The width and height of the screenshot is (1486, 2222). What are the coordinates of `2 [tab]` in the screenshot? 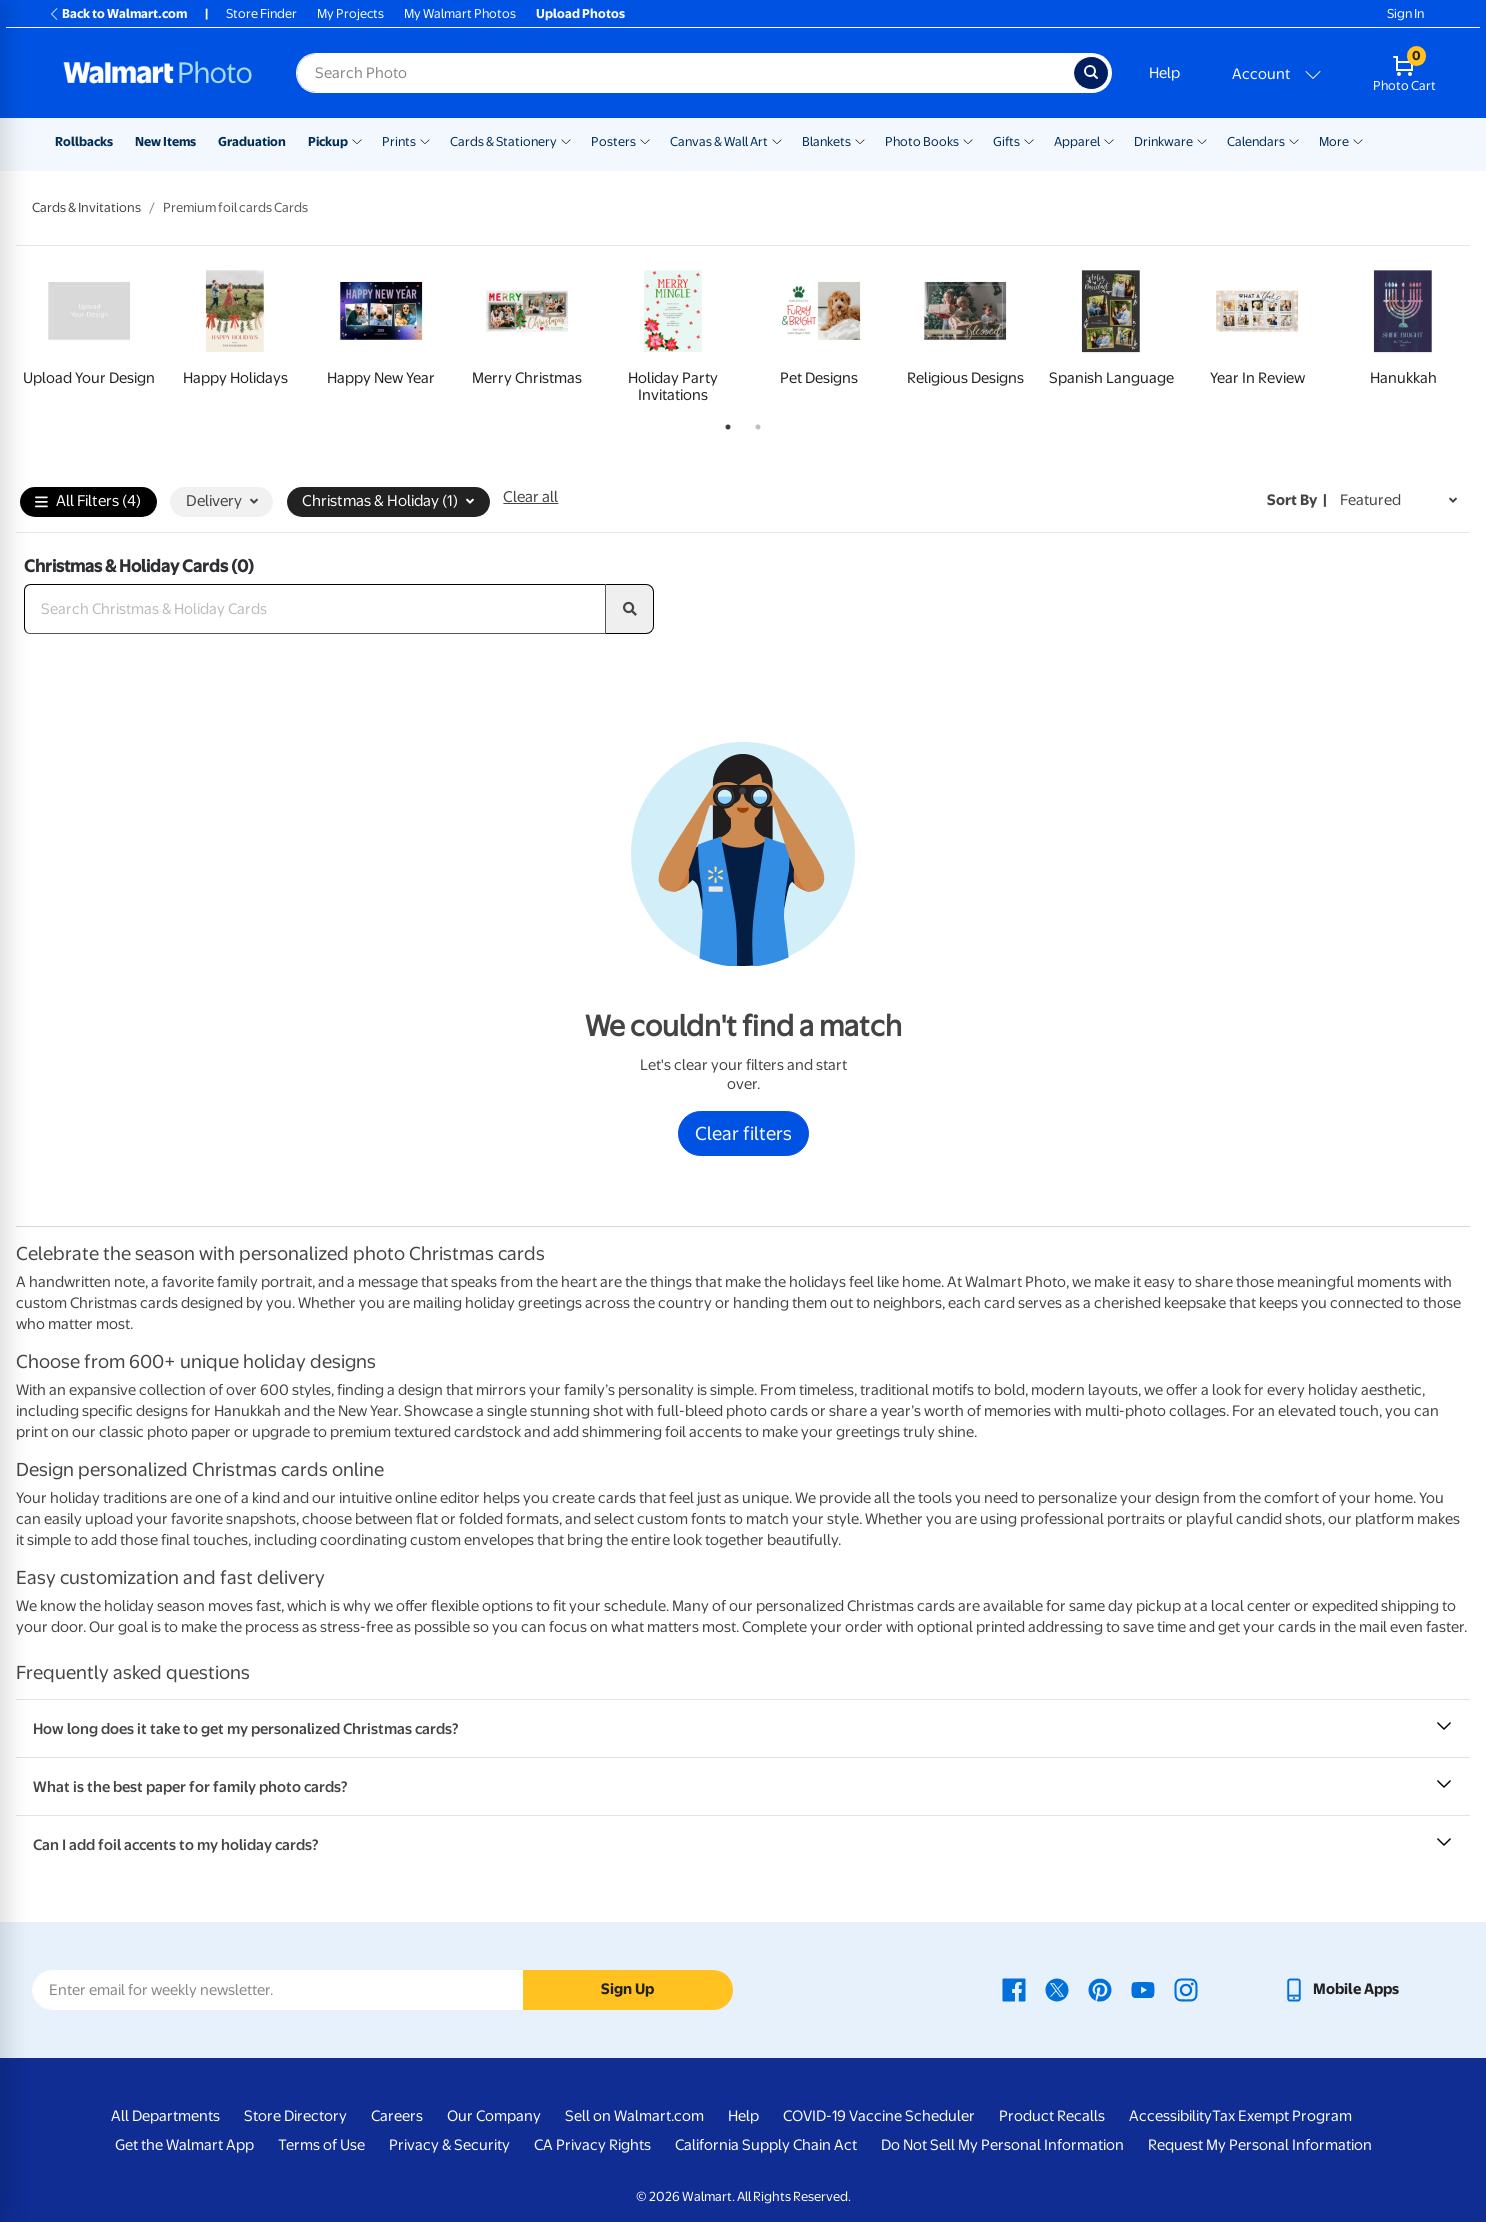 It's located at (754, 423).